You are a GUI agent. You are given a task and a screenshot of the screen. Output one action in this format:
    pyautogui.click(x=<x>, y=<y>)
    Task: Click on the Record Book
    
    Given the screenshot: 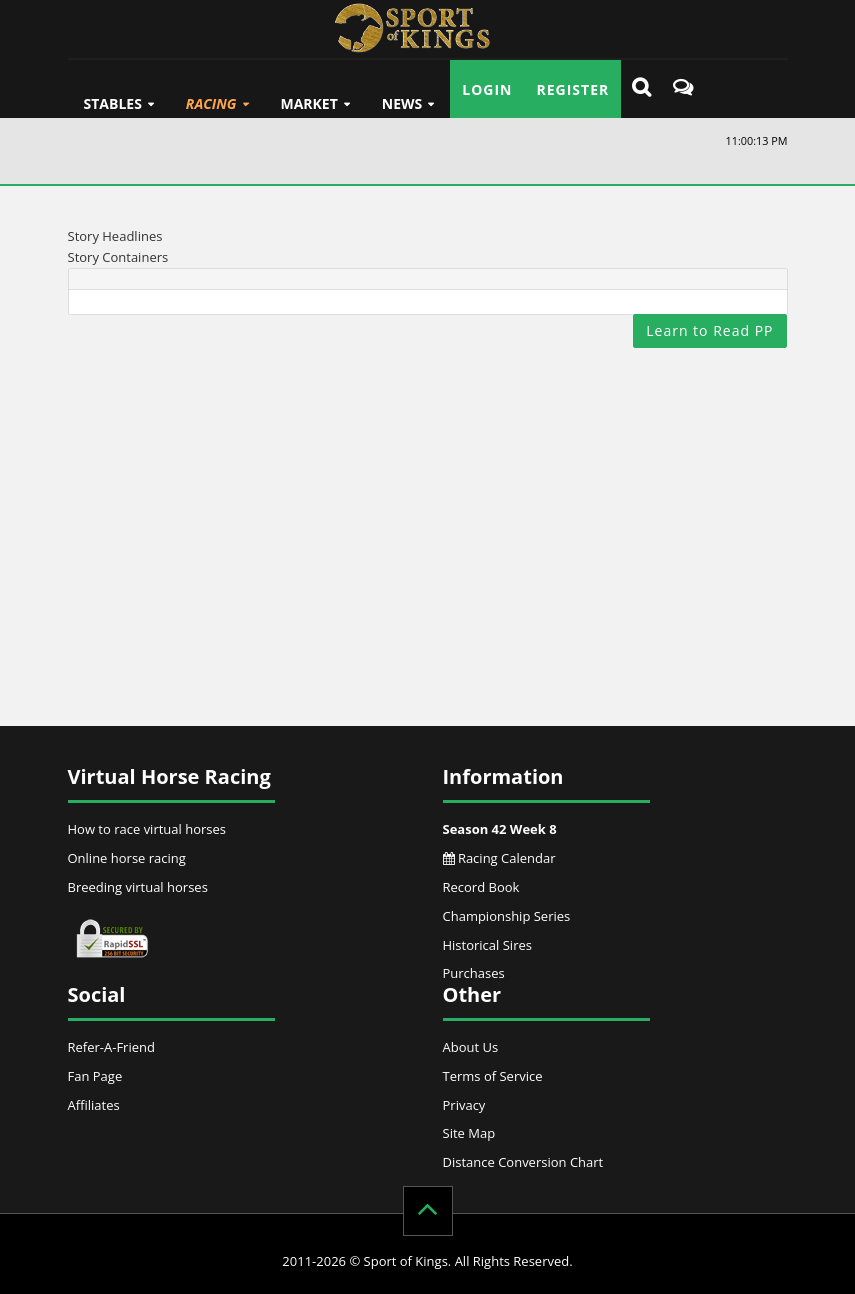 What is the action you would take?
    pyautogui.click(x=481, y=887)
    